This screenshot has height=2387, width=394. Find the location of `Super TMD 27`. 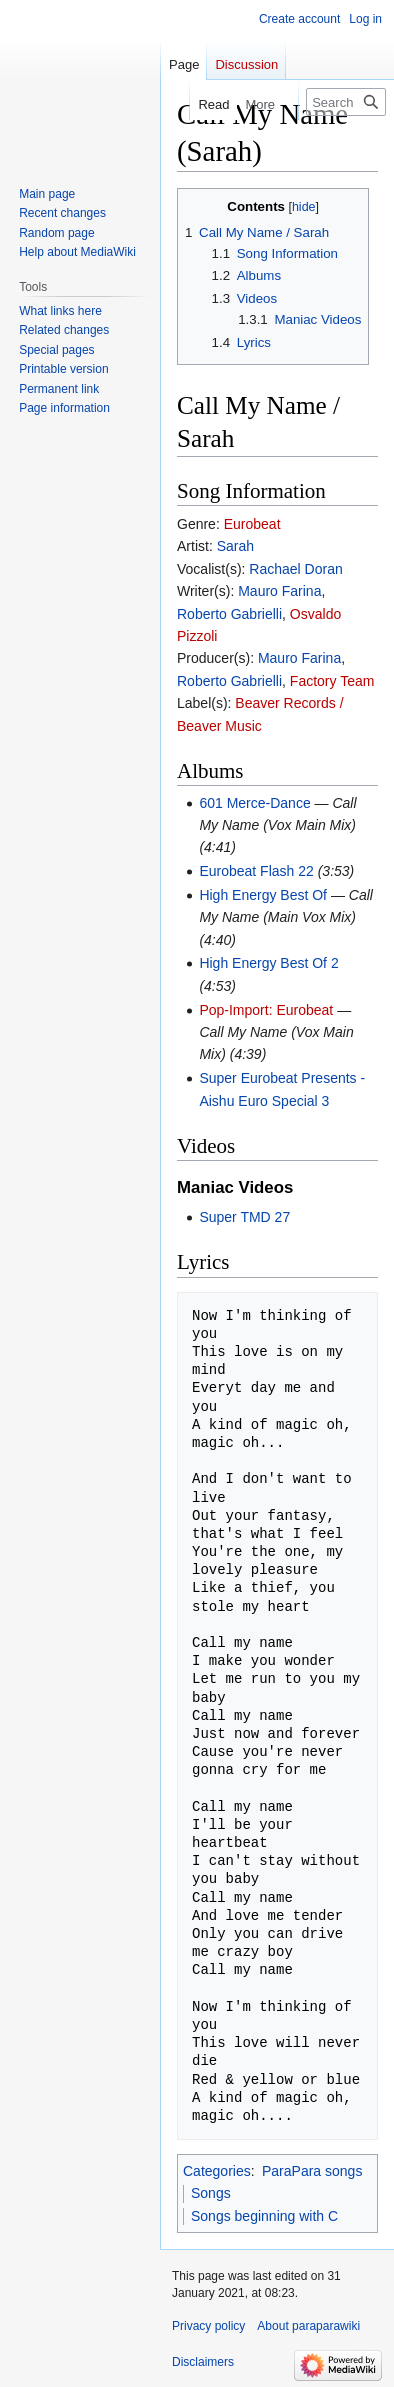

Super TMD 27 is located at coordinates (244, 1217).